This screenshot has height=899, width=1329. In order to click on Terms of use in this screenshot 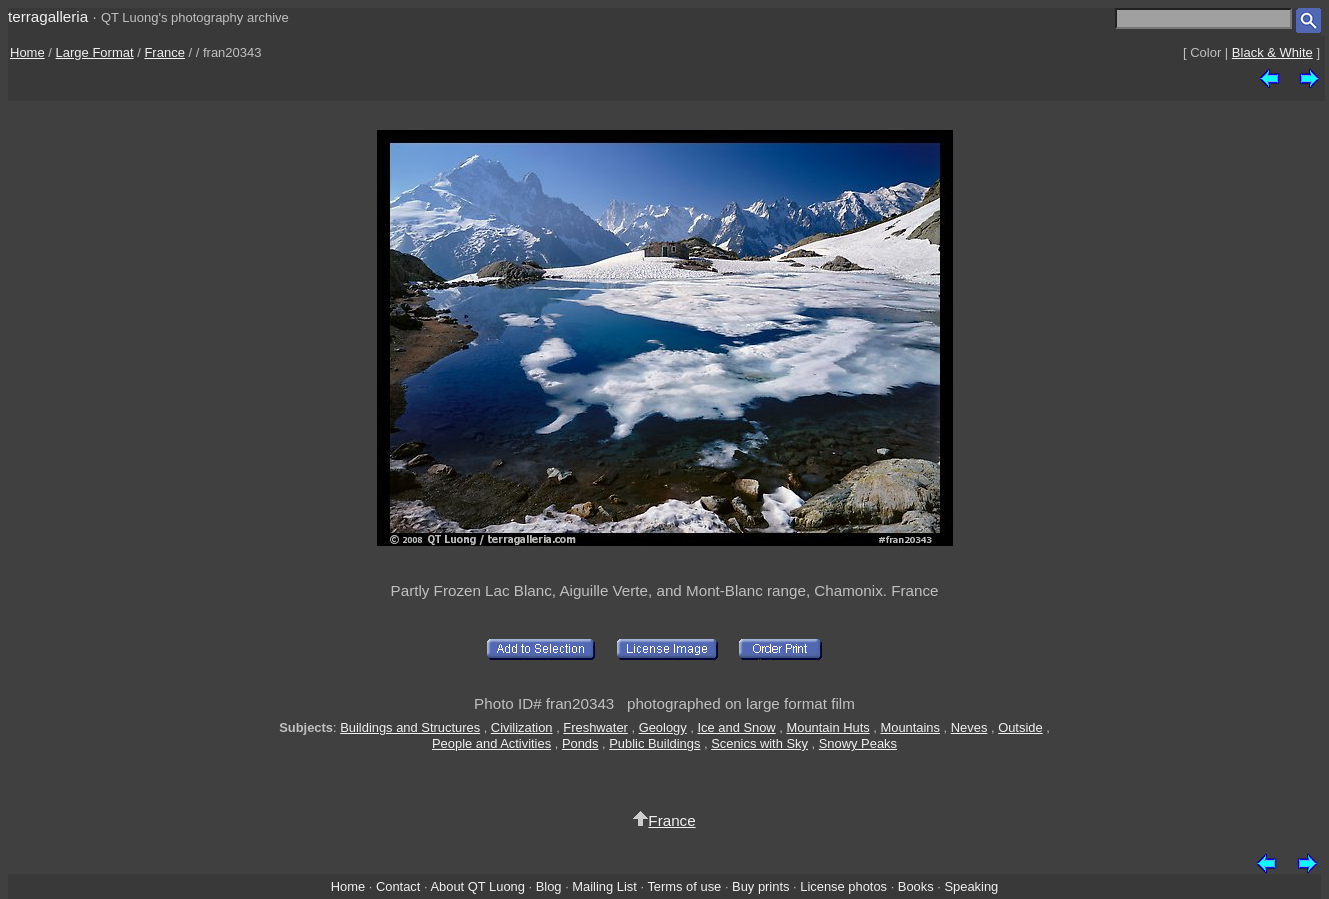, I will do `click(684, 886)`.